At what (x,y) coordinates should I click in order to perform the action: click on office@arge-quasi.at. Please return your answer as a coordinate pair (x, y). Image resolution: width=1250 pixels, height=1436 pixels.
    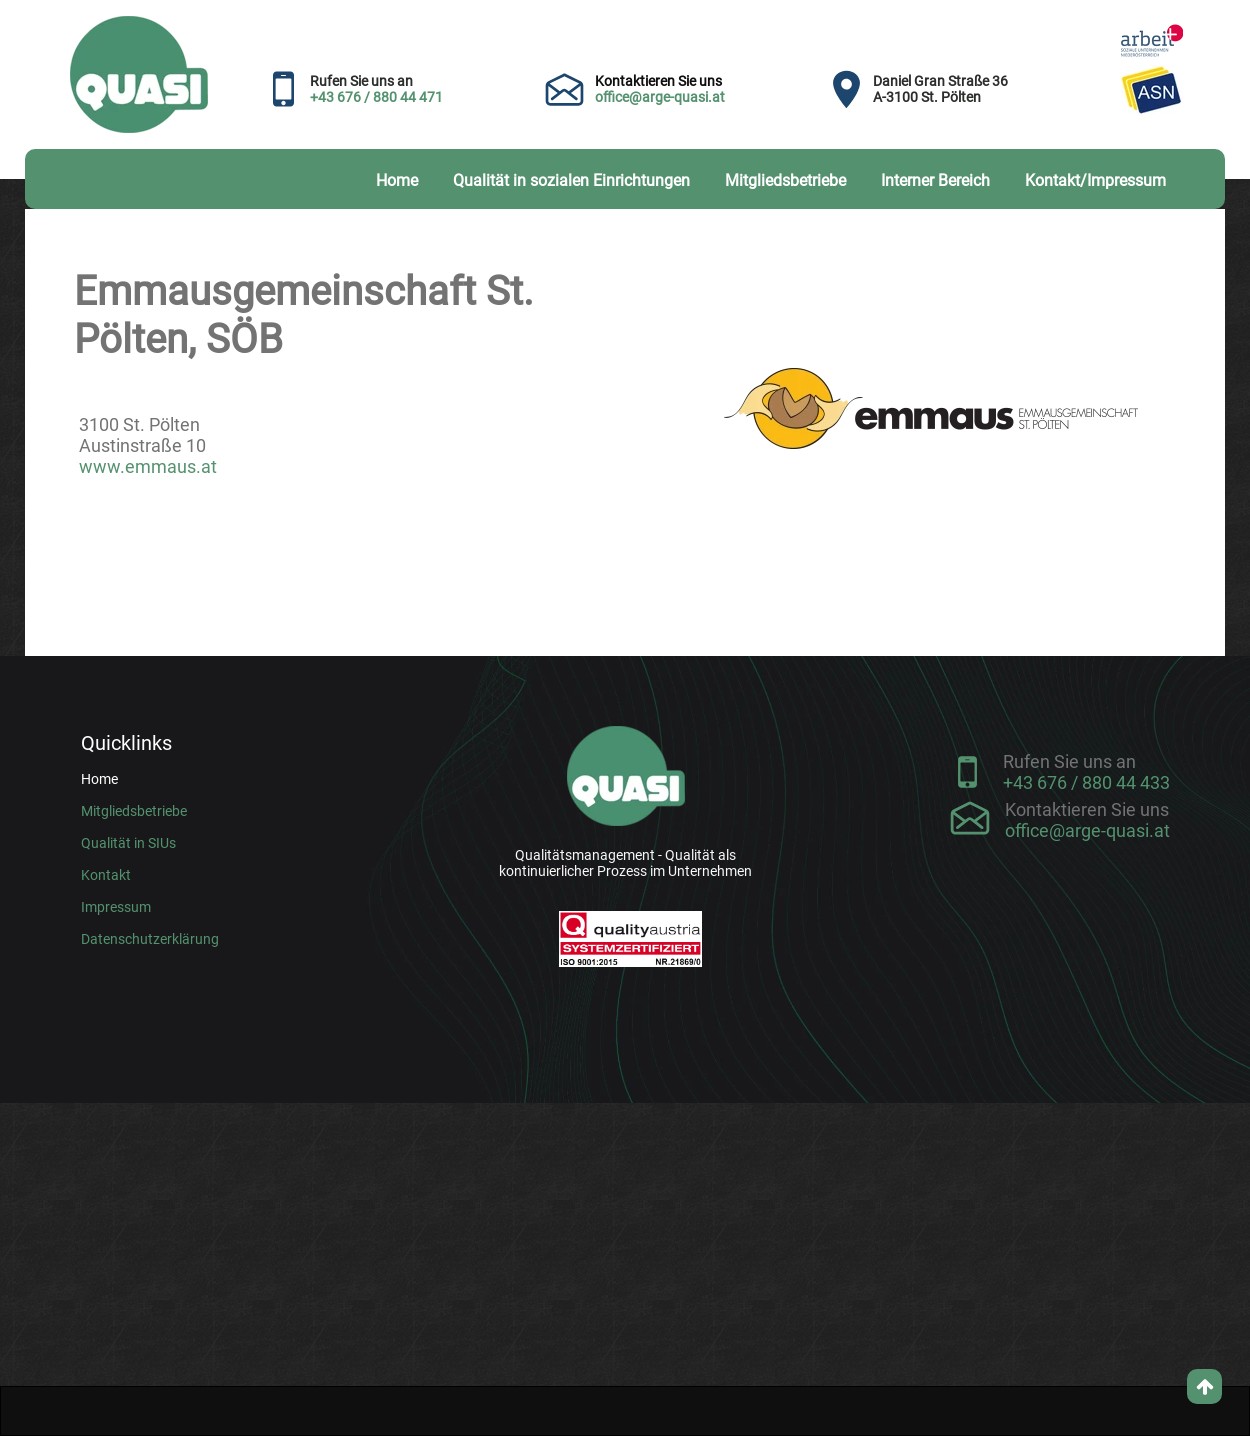
    Looking at the image, I should click on (660, 97).